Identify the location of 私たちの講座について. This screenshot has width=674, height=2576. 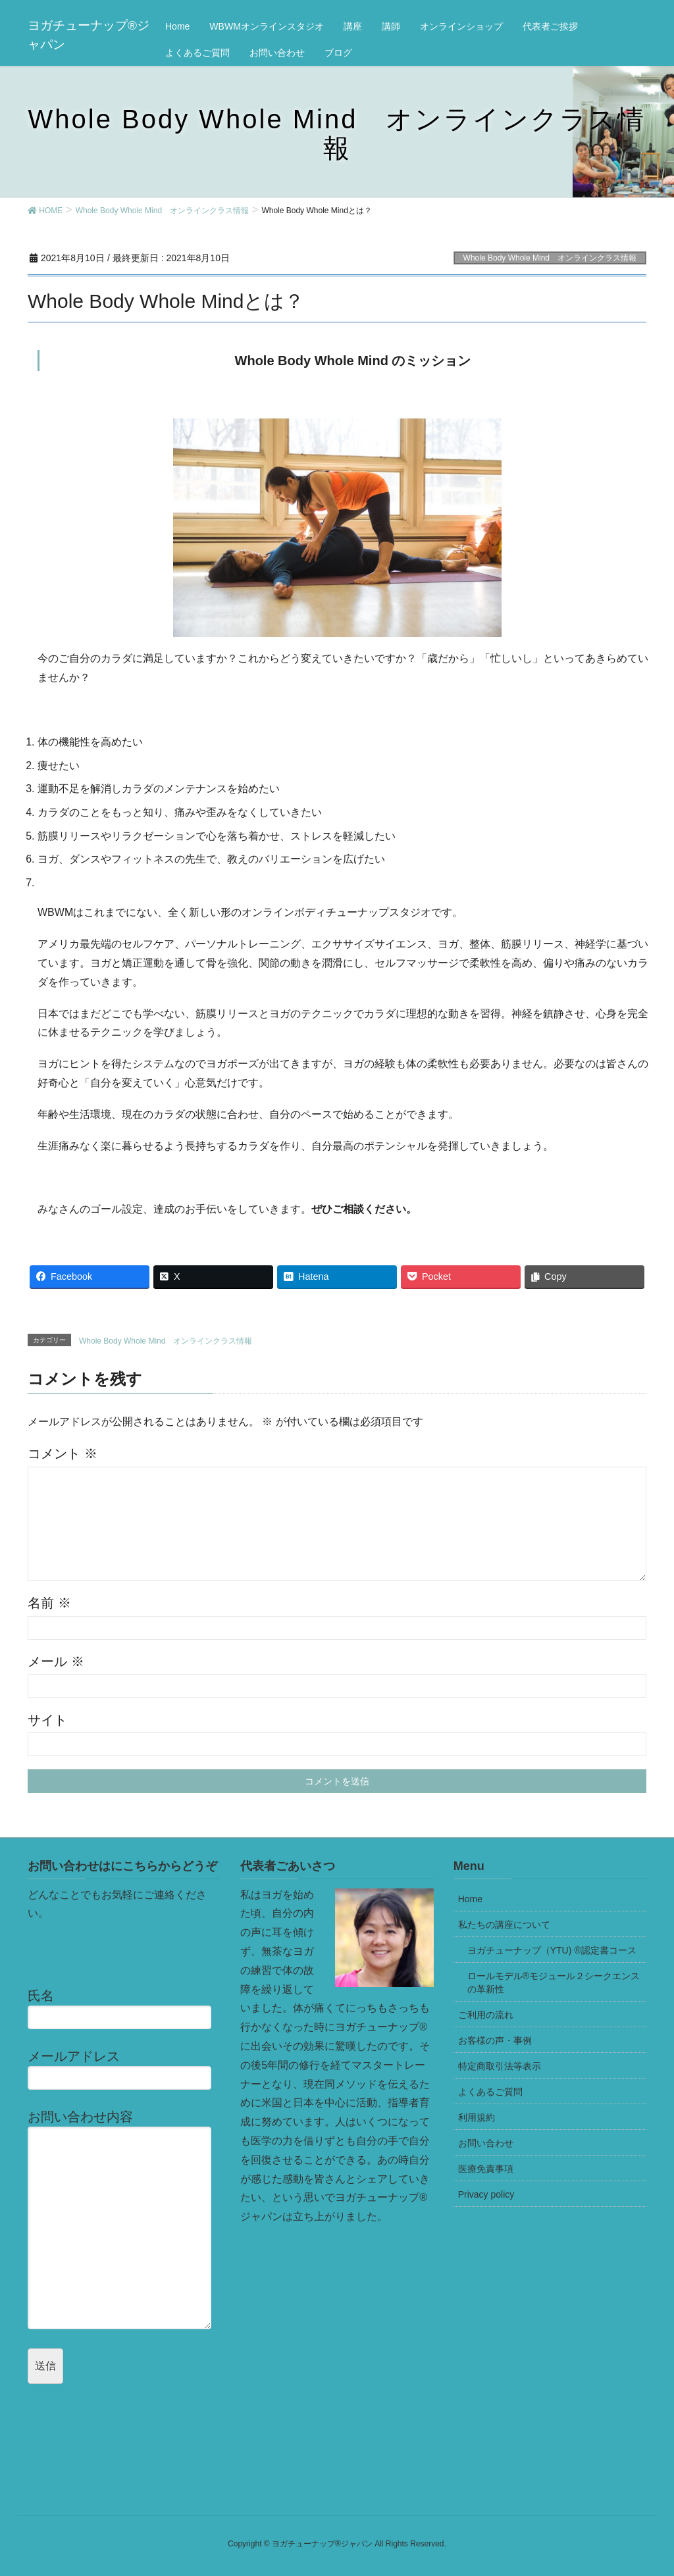
(504, 1924).